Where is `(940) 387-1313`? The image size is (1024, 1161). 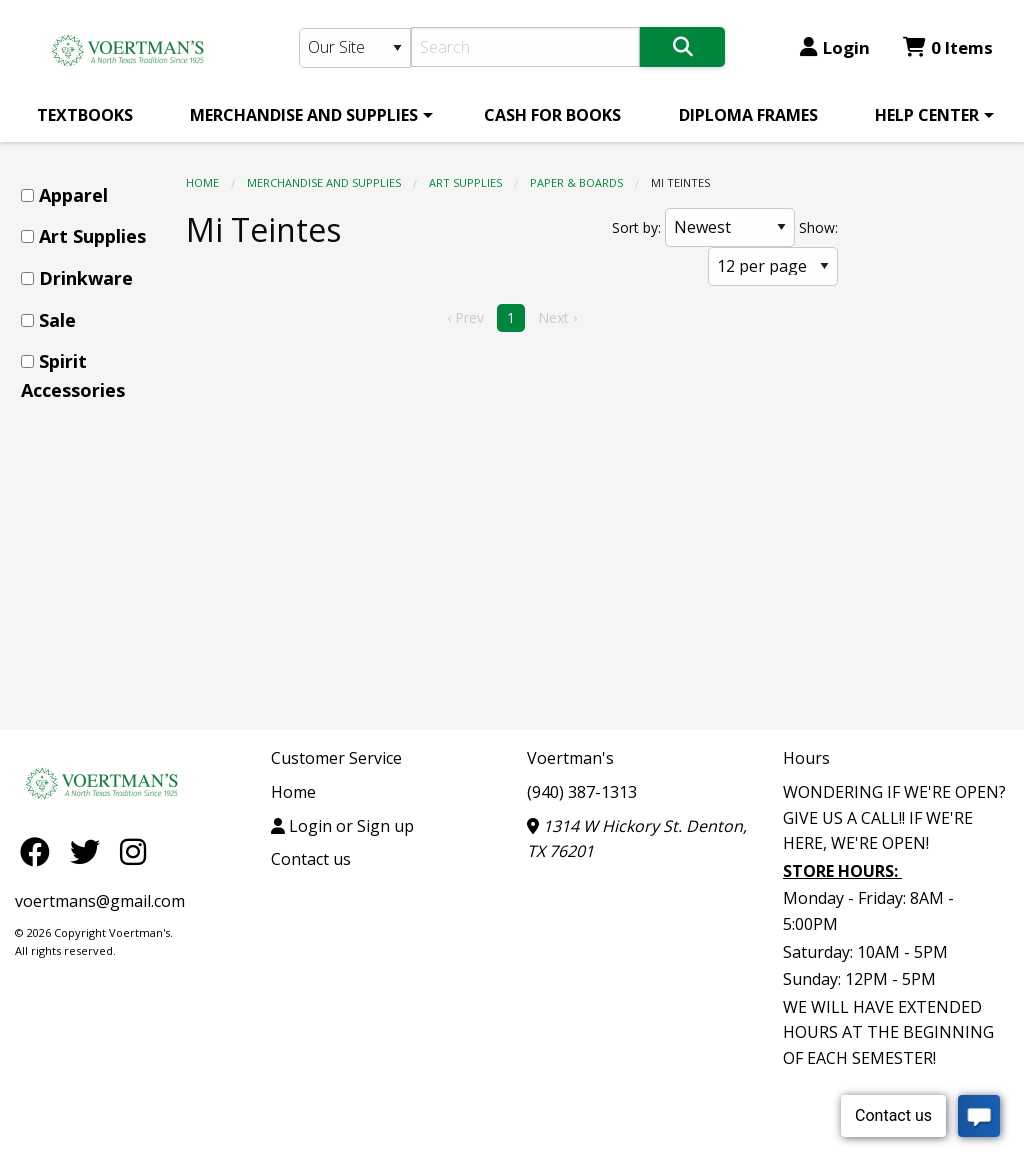 (940) 387-1313 is located at coordinates (582, 792).